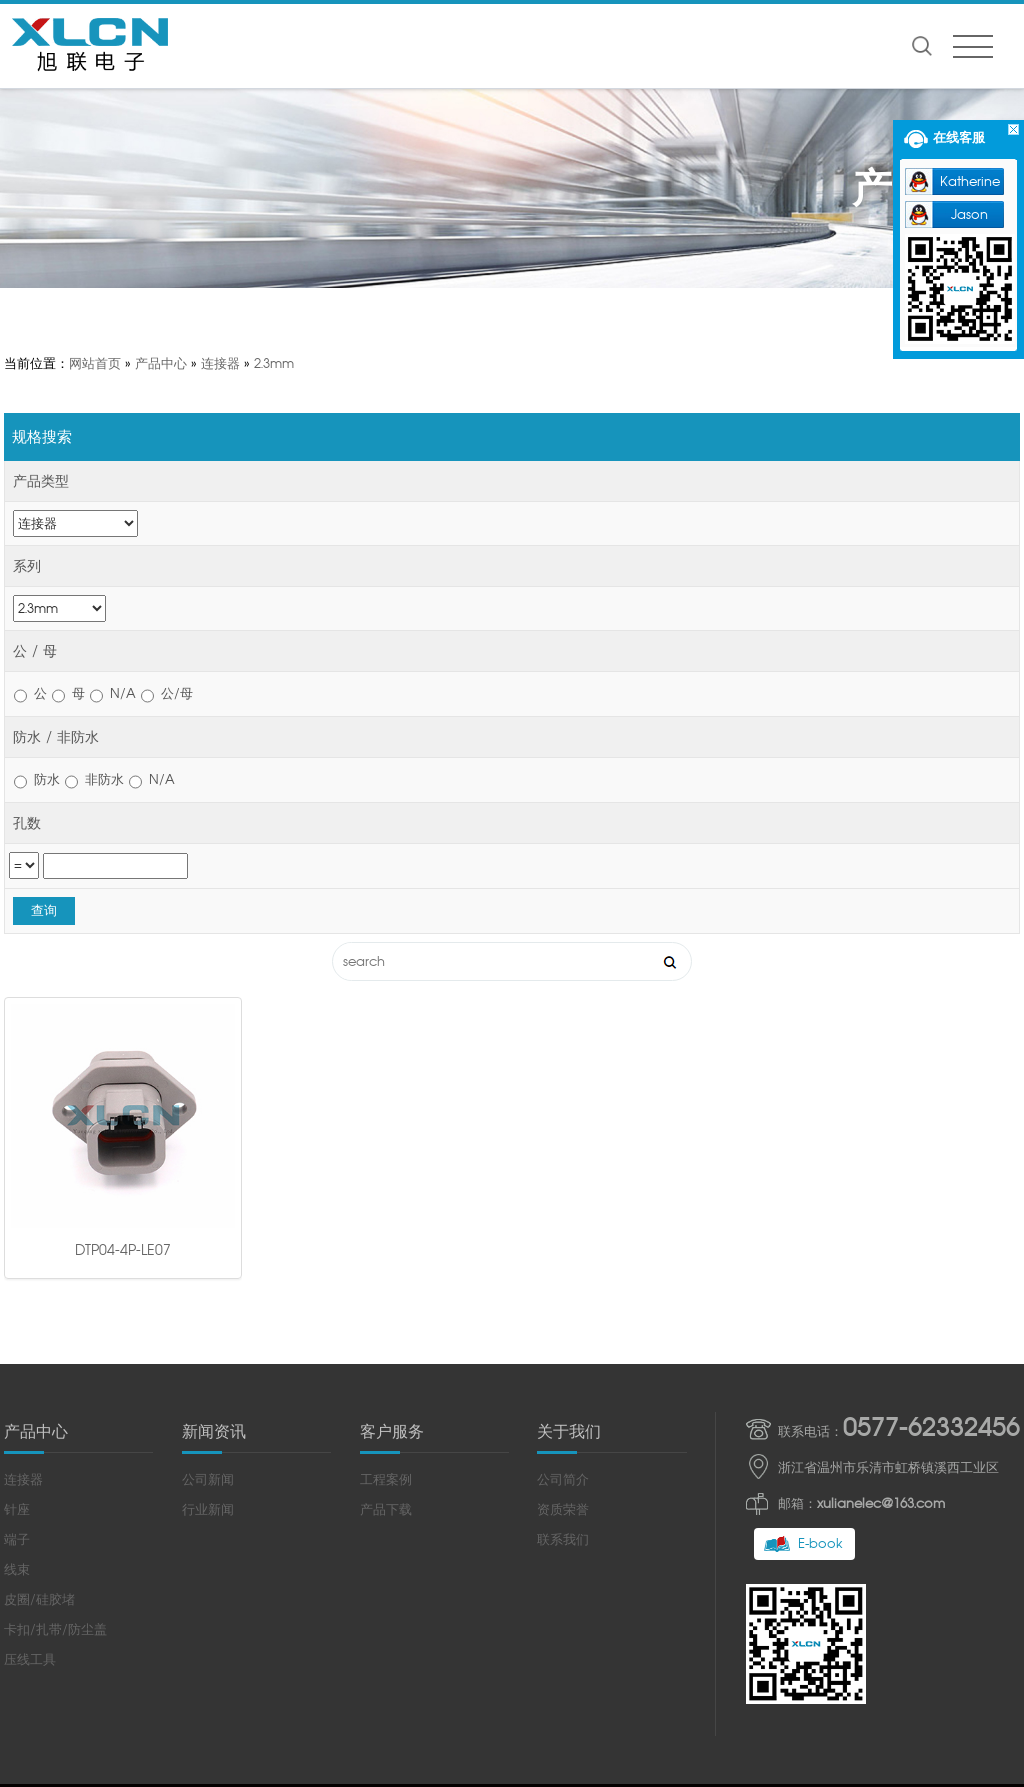  Describe the element at coordinates (392, 1207) in the screenshot. I see `客户服务` at that location.